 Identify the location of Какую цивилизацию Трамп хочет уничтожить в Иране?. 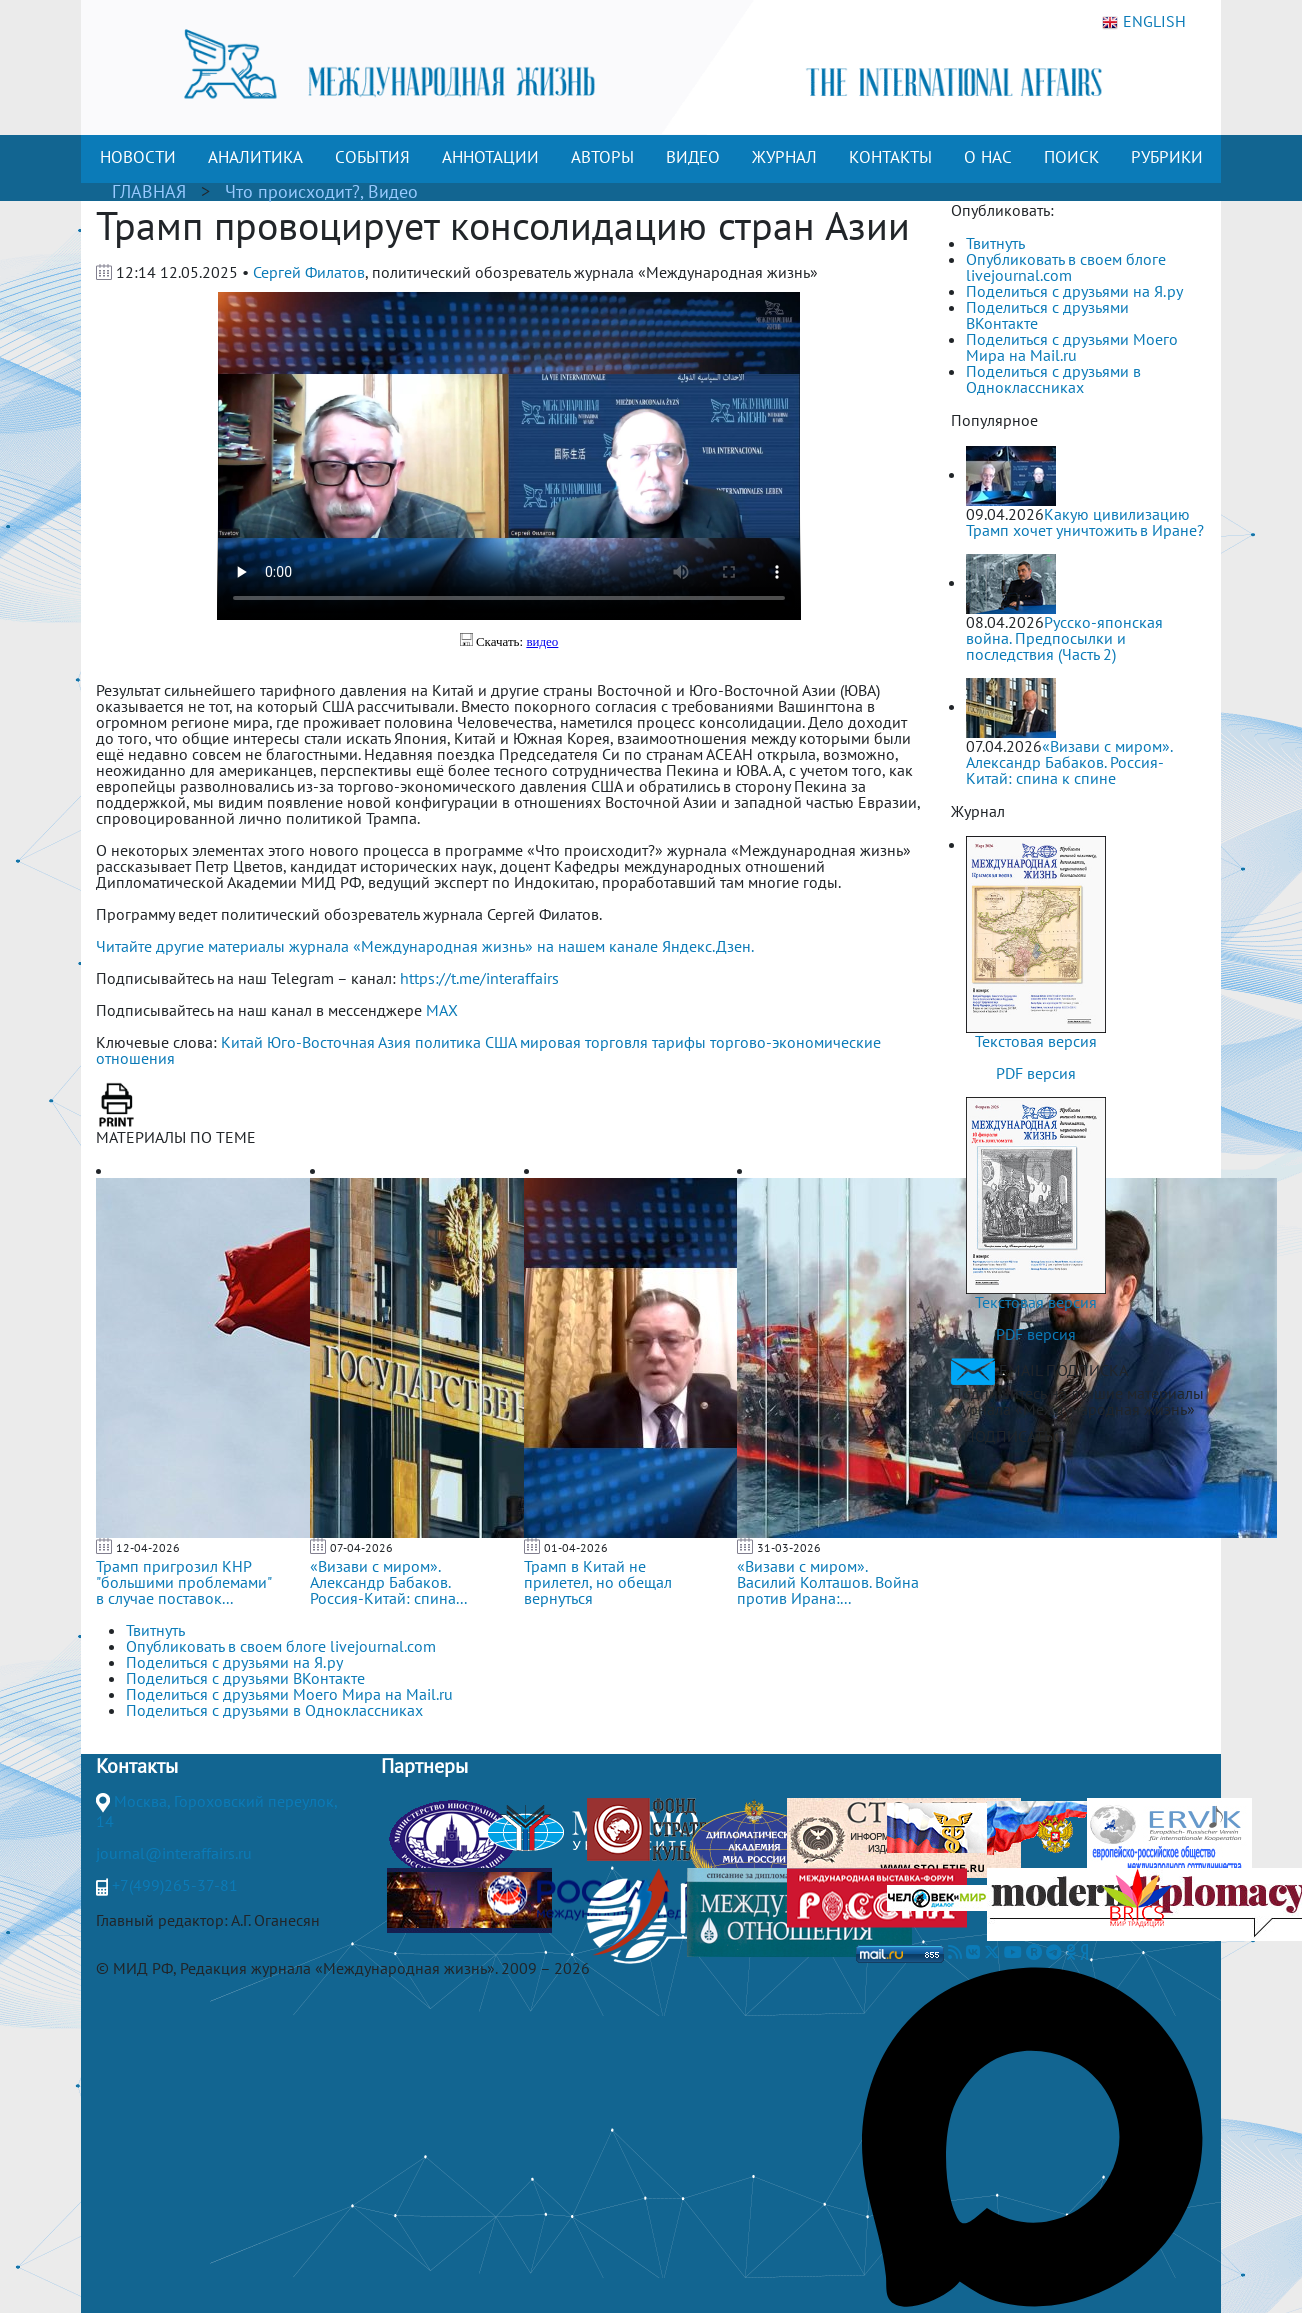
(1085, 522).